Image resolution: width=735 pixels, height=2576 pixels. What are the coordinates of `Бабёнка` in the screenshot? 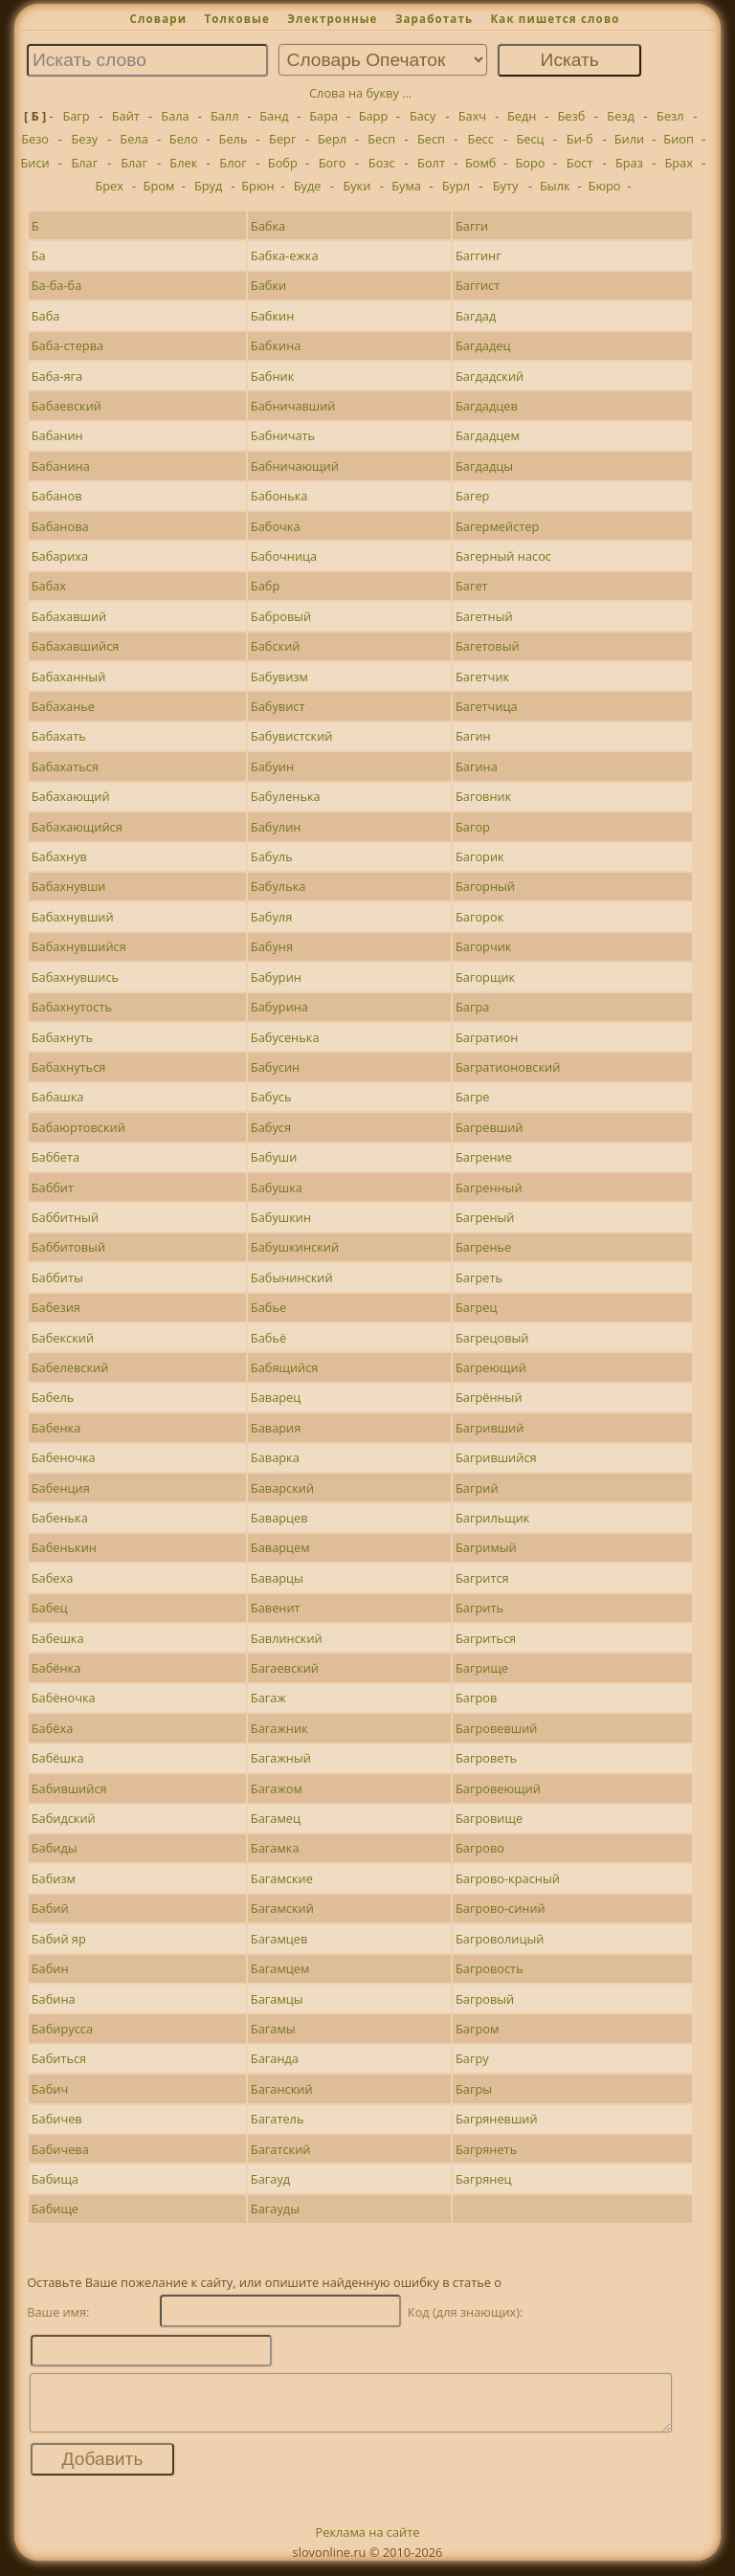 It's located at (56, 1668).